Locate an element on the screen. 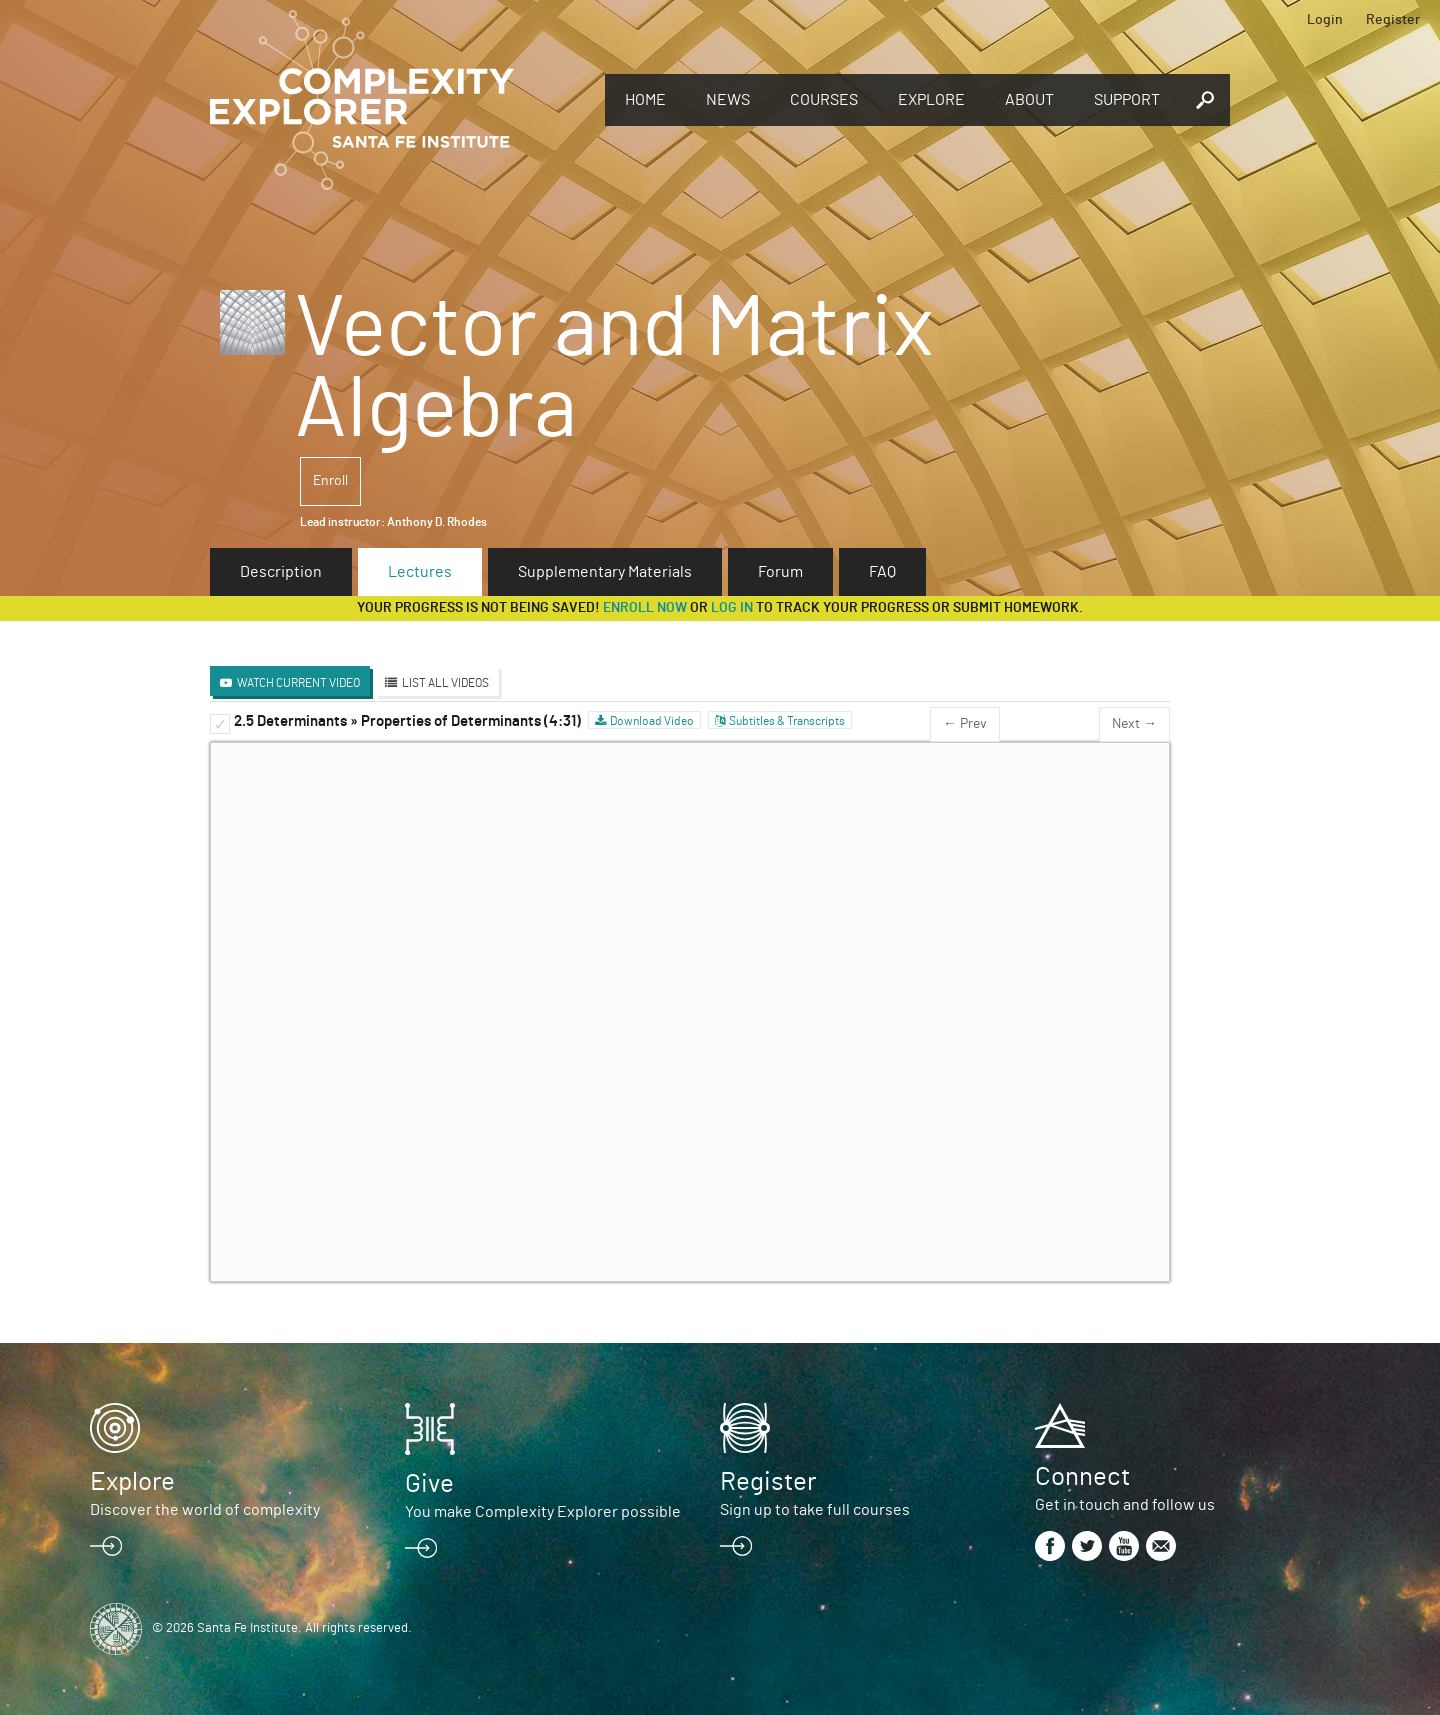  You make Complexity Explorer possible is located at coordinates (543, 1512).